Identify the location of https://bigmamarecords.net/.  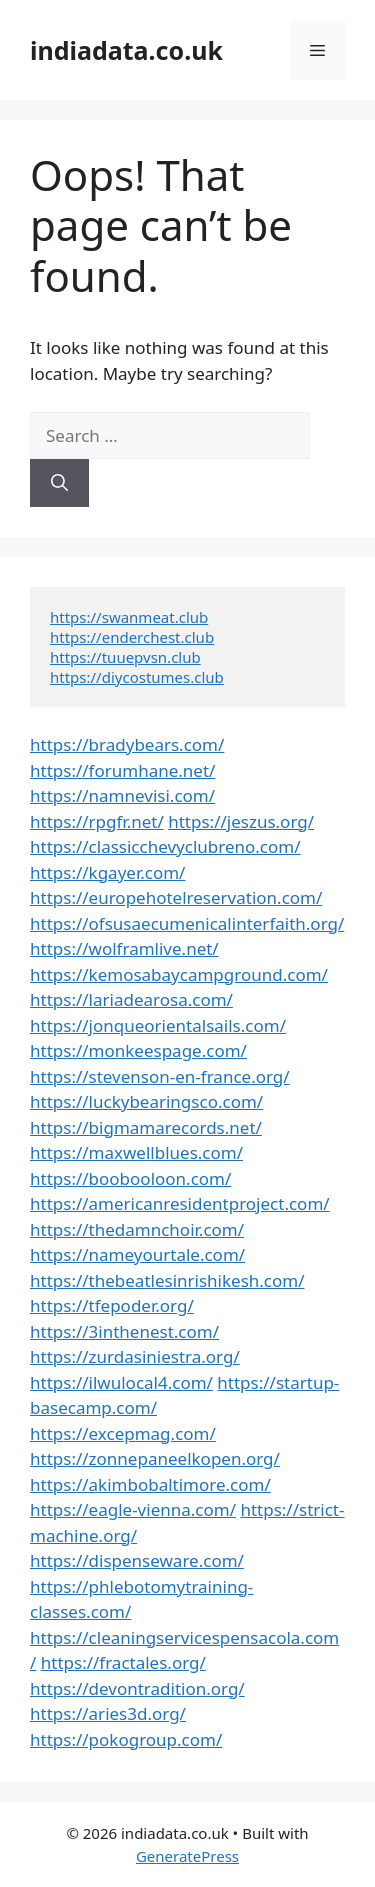
(146, 1127).